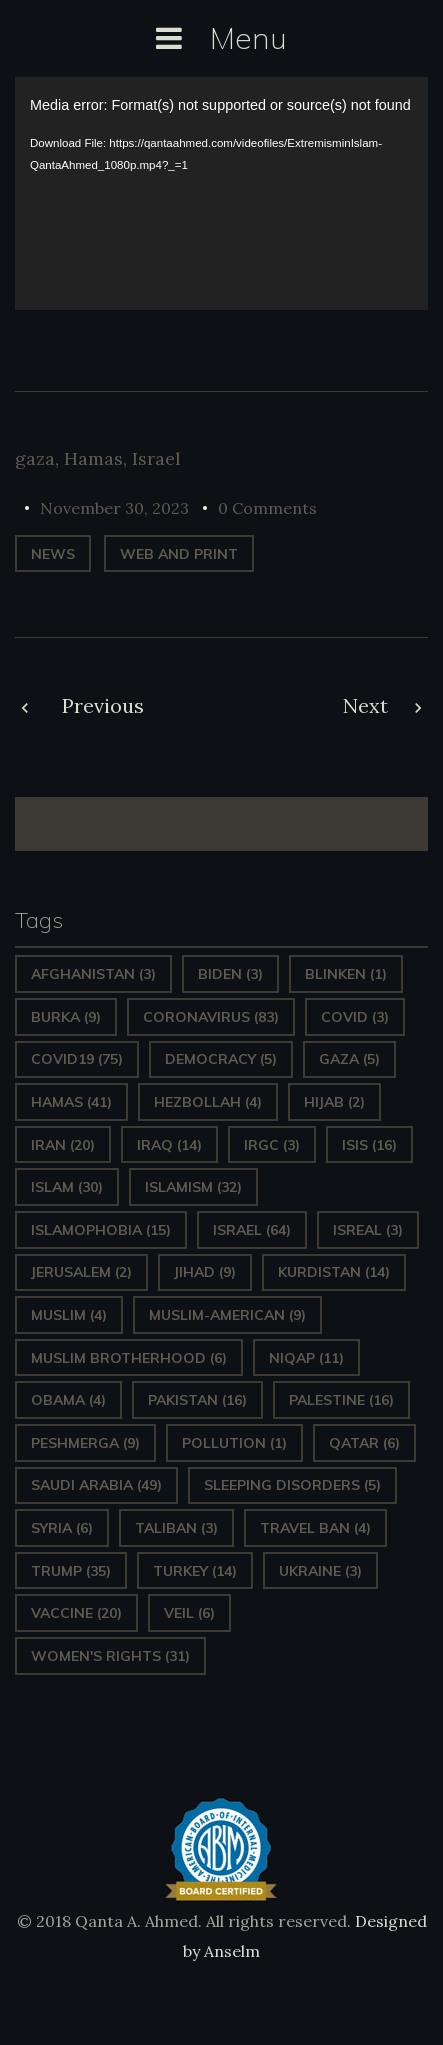 This screenshot has height=2045, width=443. I want to click on gaza, so click(35, 458).